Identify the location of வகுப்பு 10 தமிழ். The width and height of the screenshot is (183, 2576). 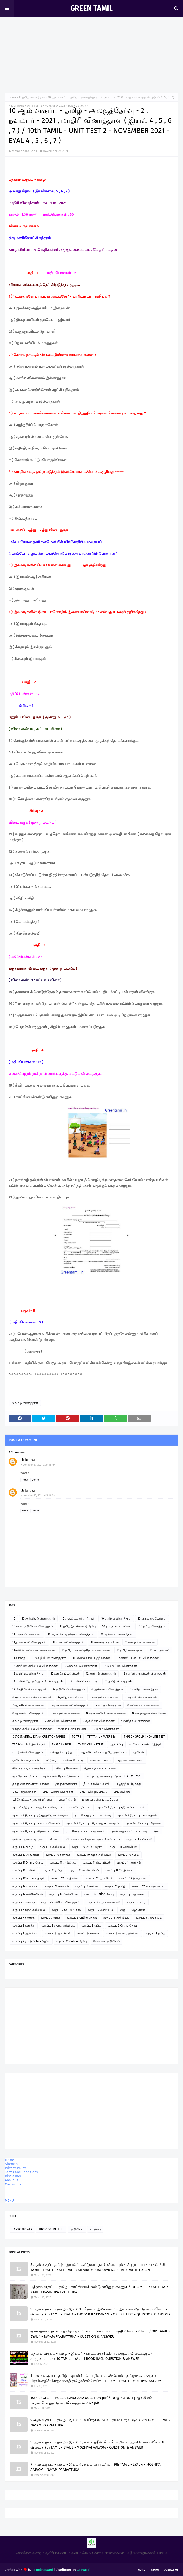
(128, 1854).